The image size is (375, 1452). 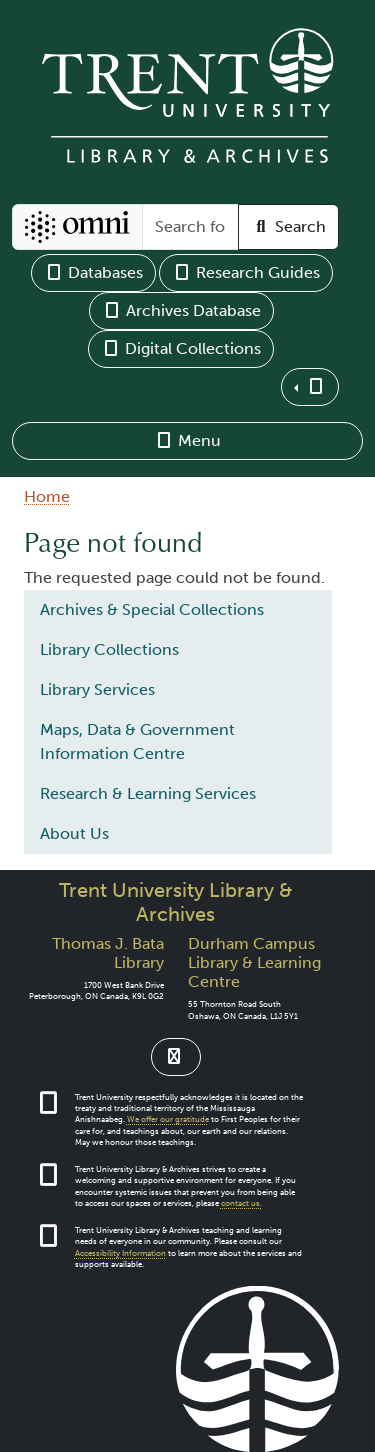 I want to click on Maps, Data & Government Information Centre, so click(x=137, y=741).